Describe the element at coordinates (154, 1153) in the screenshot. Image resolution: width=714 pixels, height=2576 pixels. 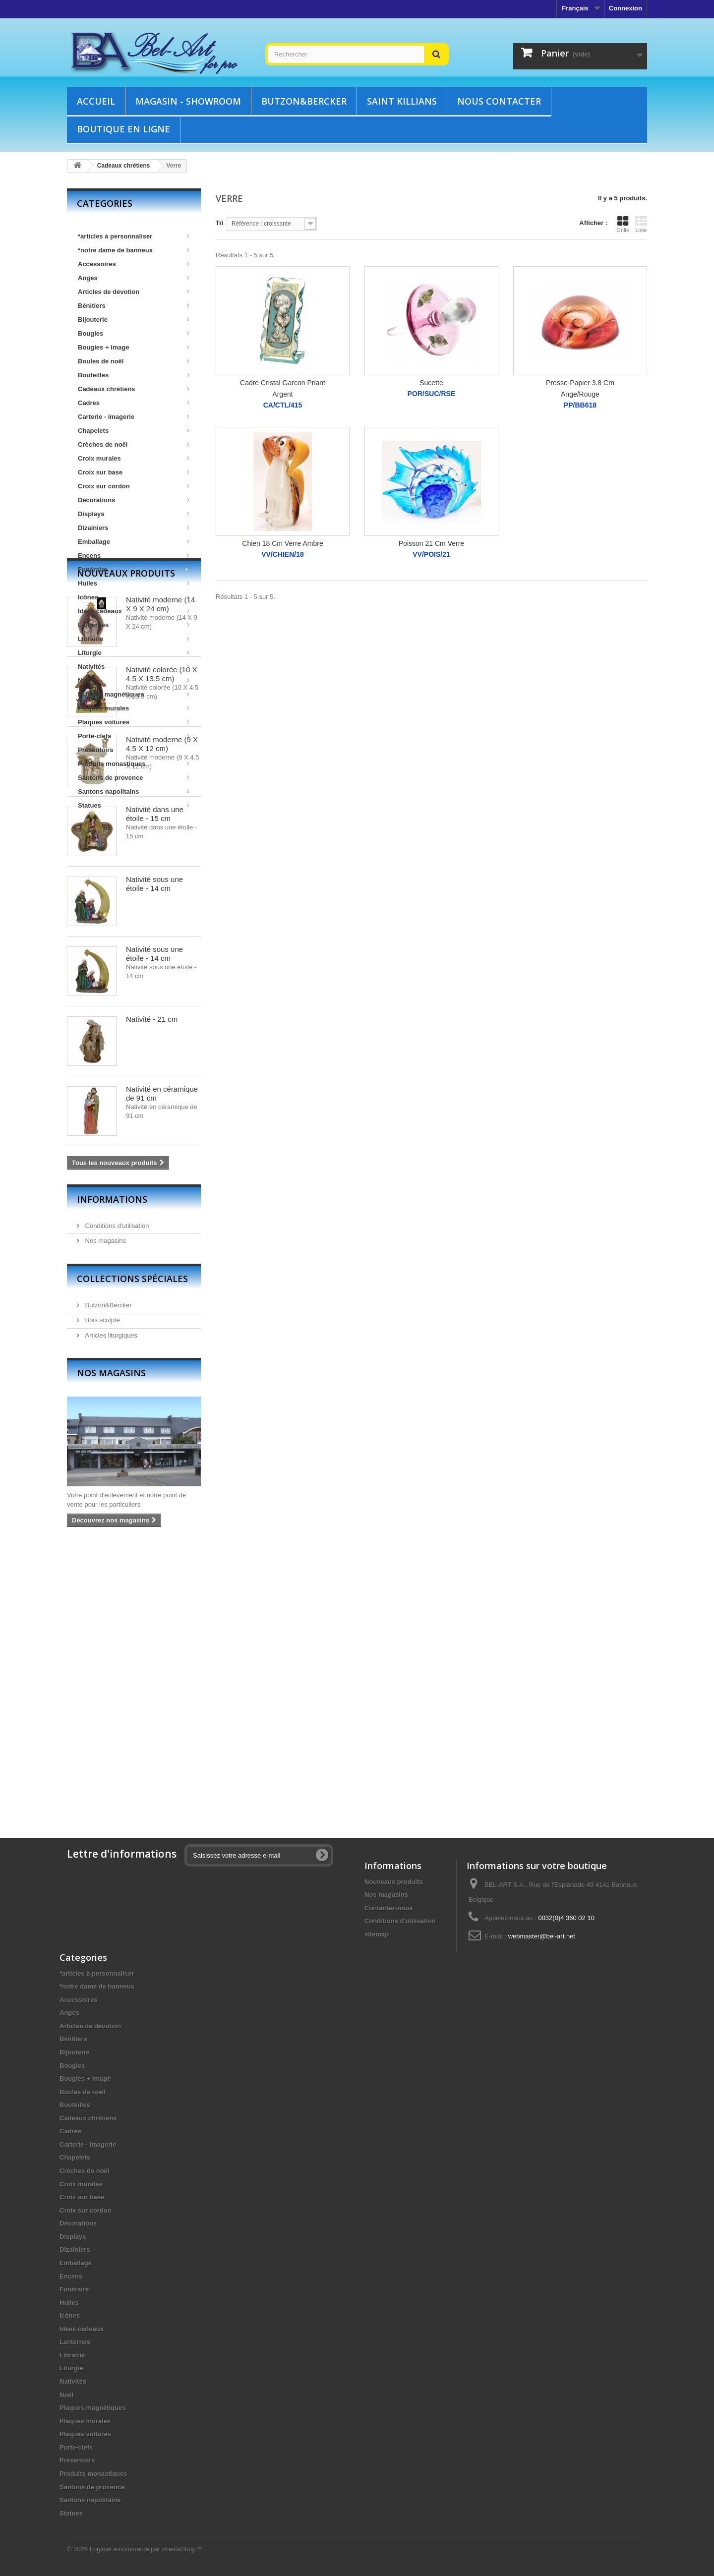
I see `Nativité sous une étoile - 14 cm` at that location.